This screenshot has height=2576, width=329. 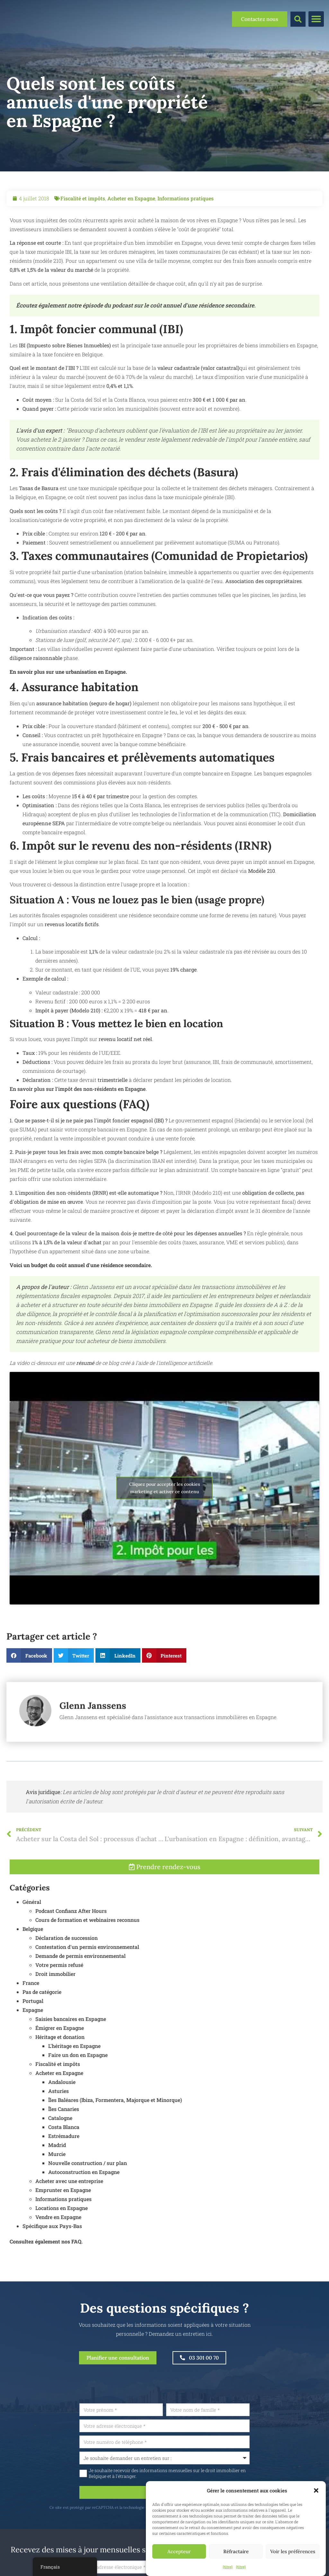 I want to click on Réfractaire, so click(x=236, y=2551).